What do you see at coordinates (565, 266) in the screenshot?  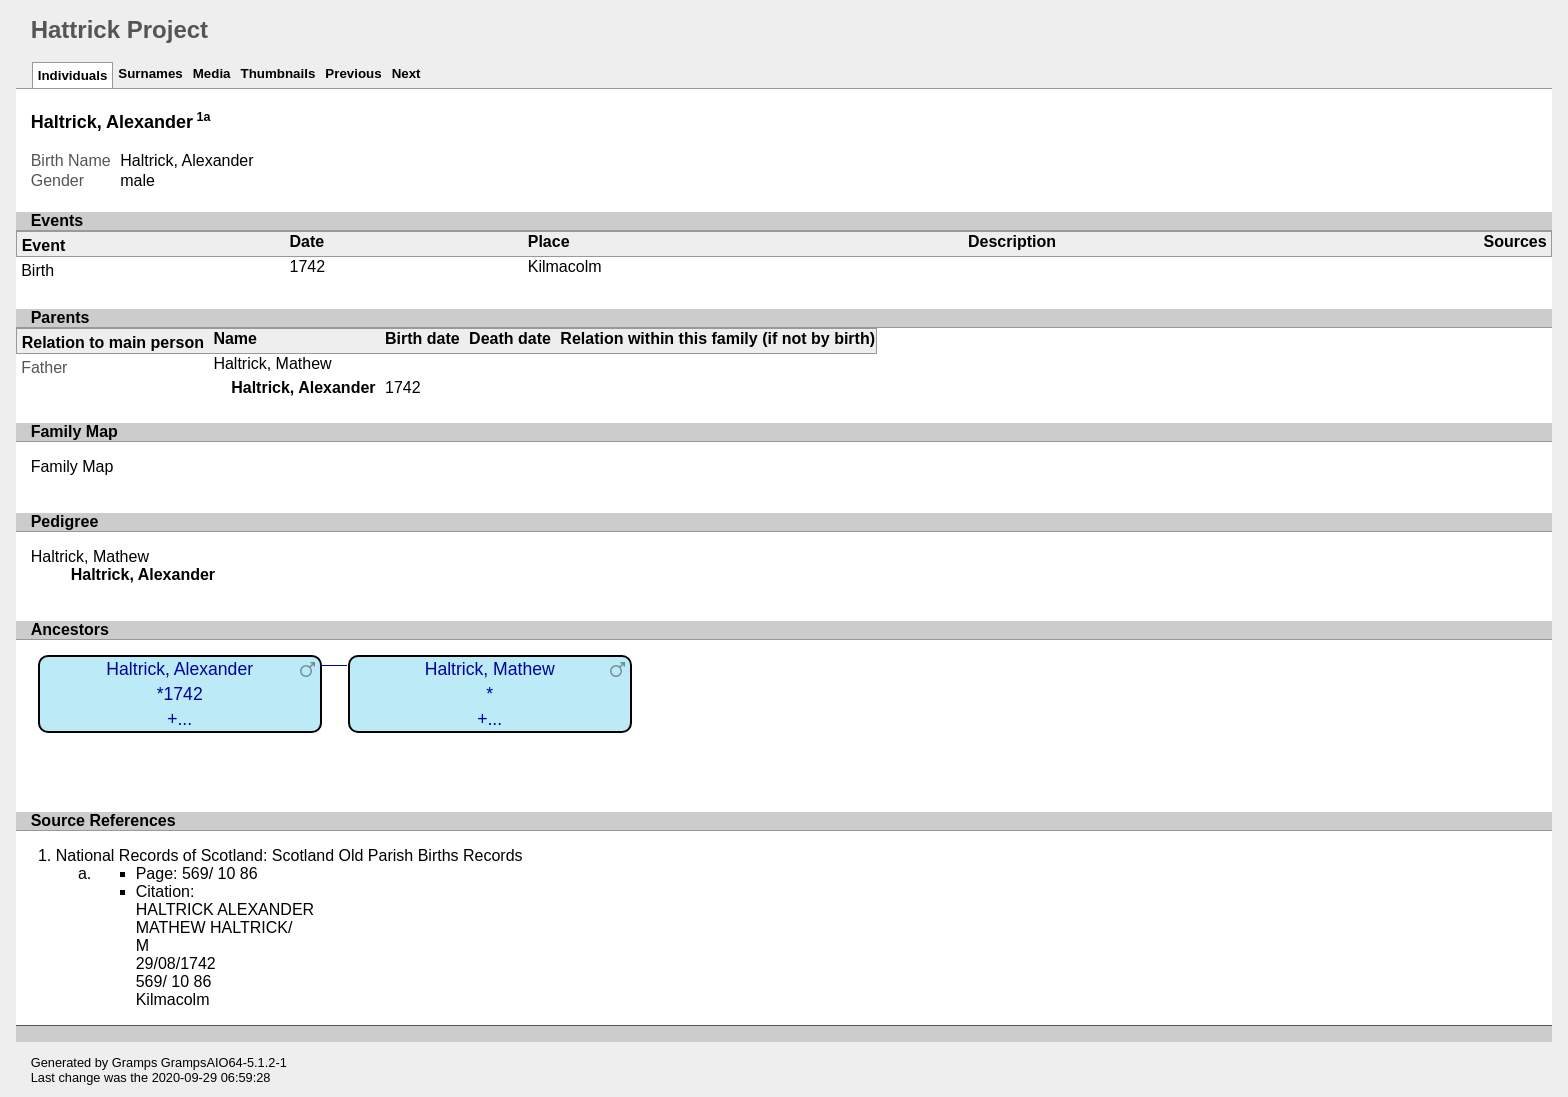 I see `Kilmacolm` at bounding box center [565, 266].